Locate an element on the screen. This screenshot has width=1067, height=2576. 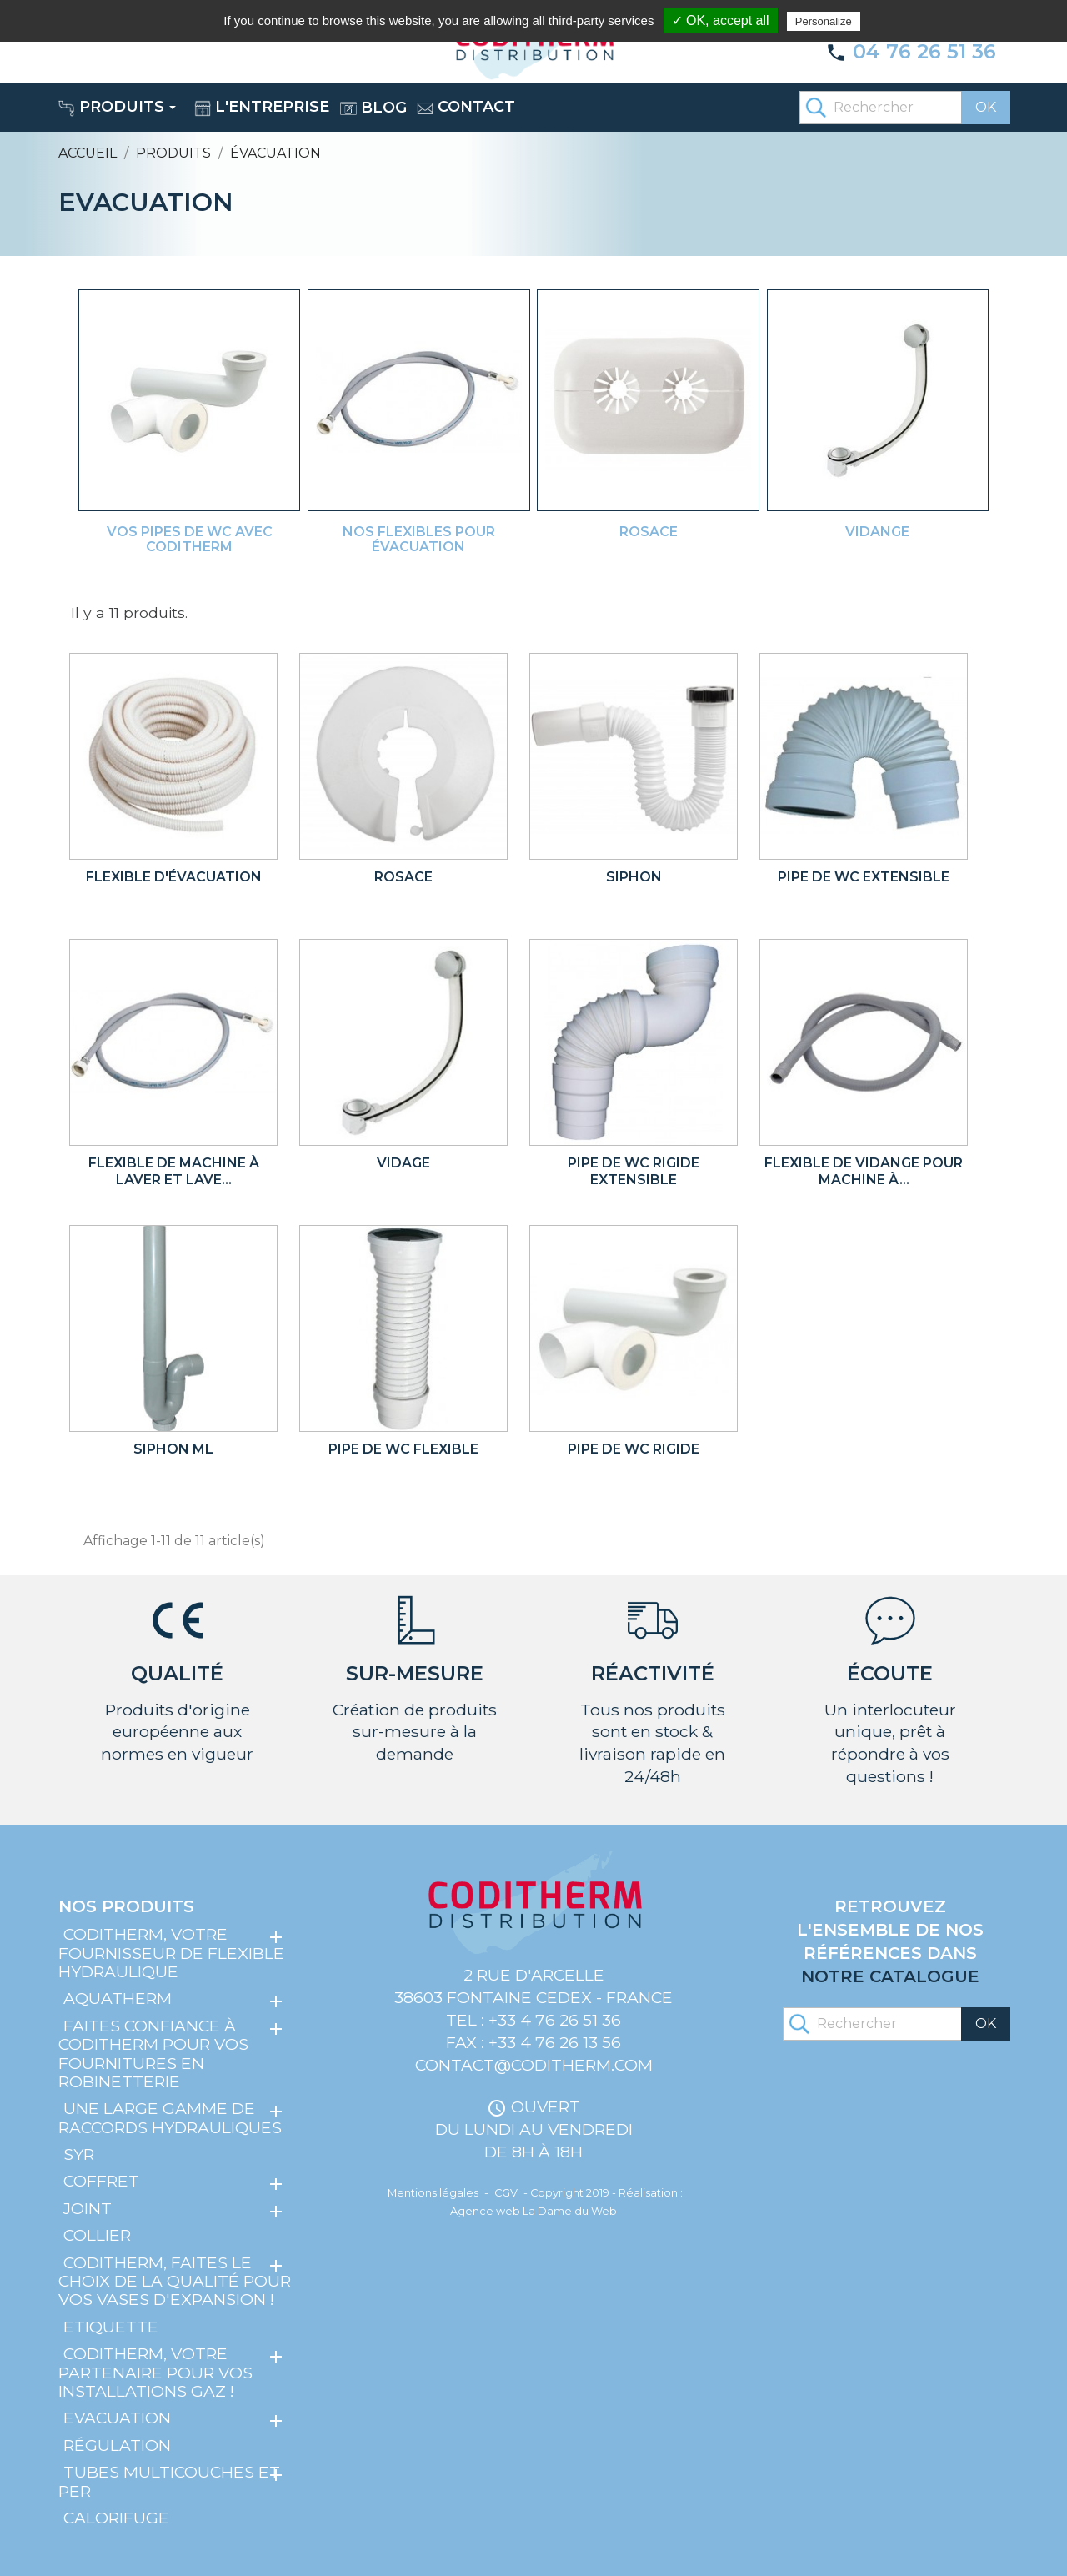
Mentions légales is located at coordinates (433, 2193).